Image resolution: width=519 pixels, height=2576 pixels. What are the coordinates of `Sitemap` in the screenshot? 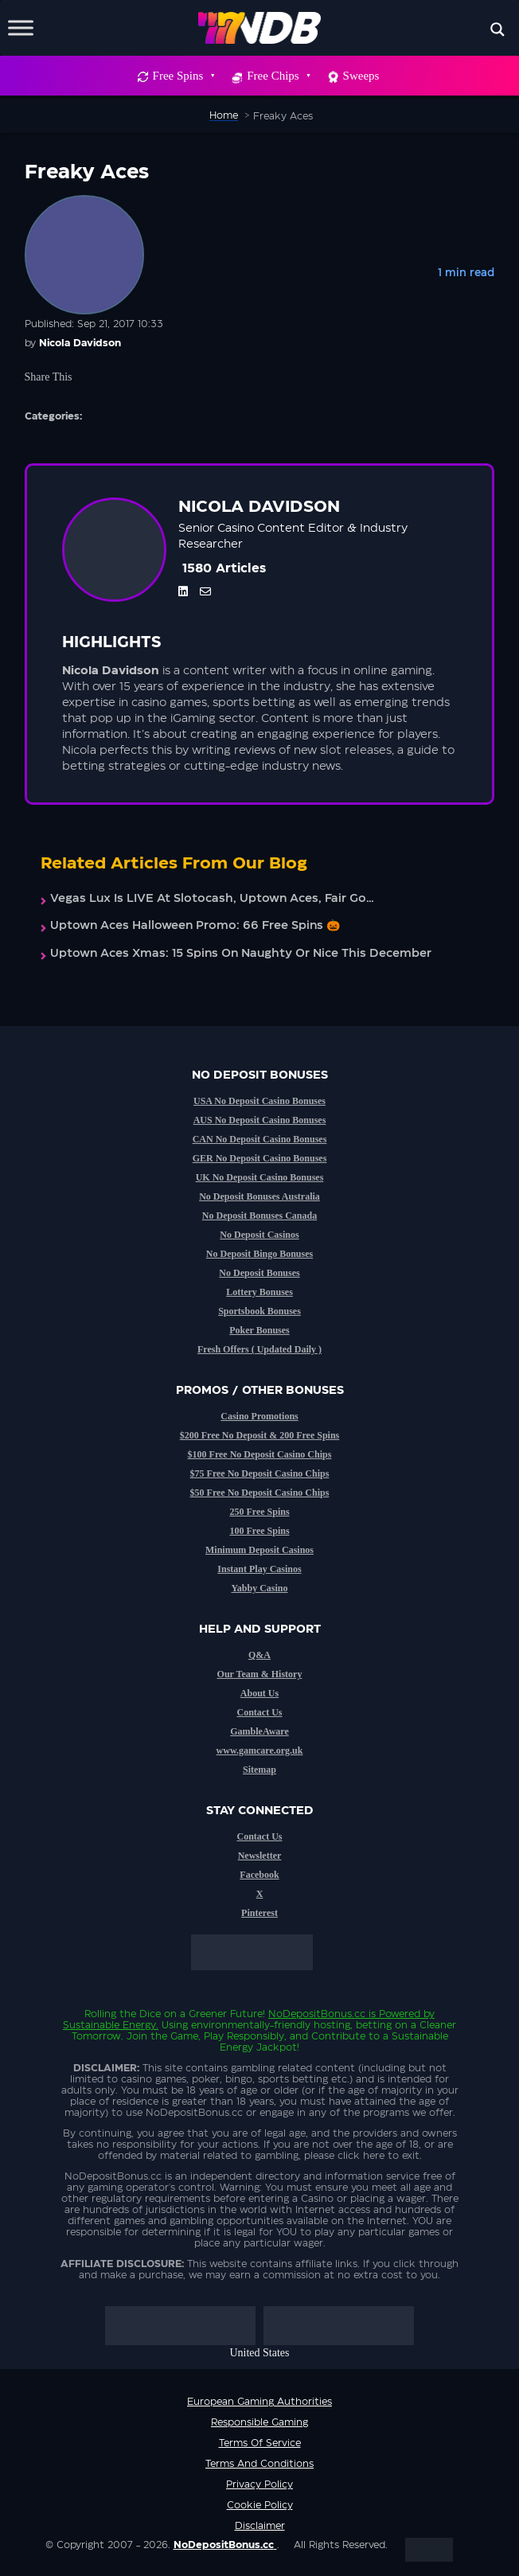 It's located at (259, 1769).